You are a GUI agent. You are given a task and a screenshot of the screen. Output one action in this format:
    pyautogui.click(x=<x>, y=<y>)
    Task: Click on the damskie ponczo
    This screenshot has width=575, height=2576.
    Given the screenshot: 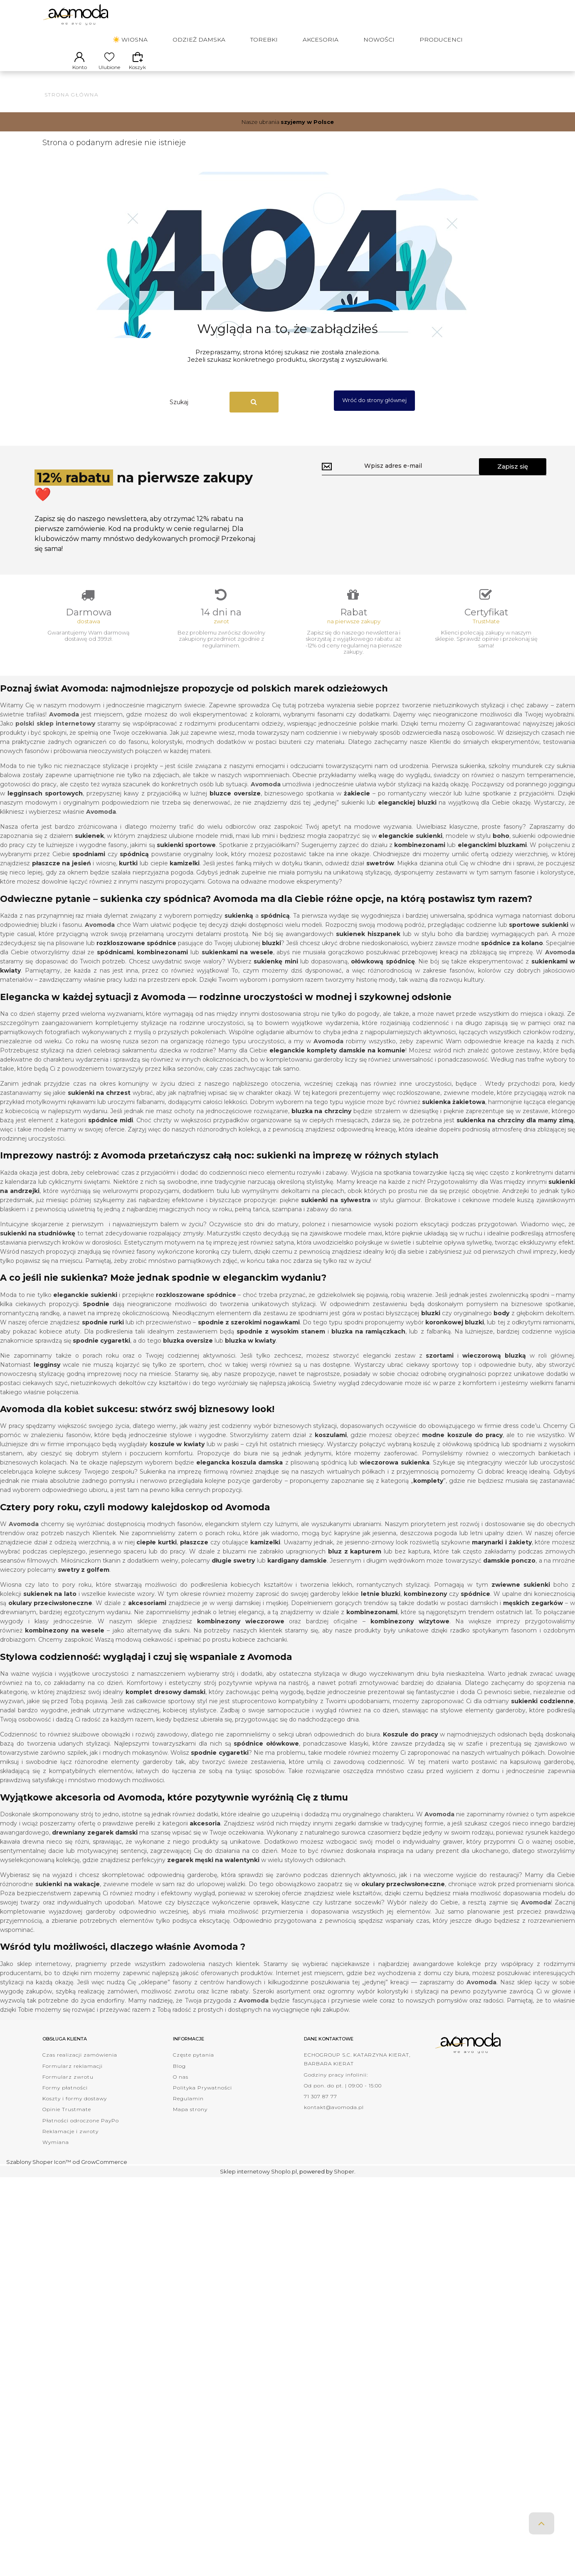 What is the action you would take?
    pyautogui.click(x=509, y=1573)
    